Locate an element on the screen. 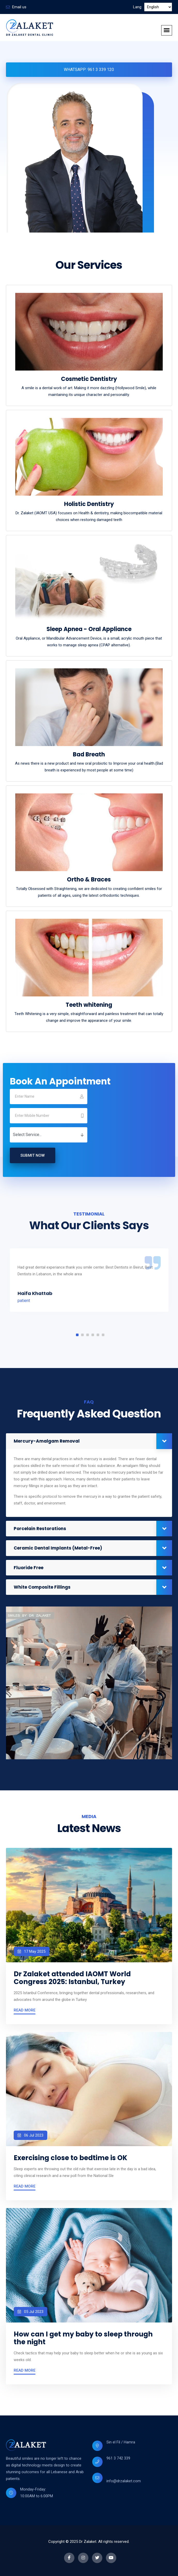  Mercury-Amalgam Removal is located at coordinates (47, 1441).